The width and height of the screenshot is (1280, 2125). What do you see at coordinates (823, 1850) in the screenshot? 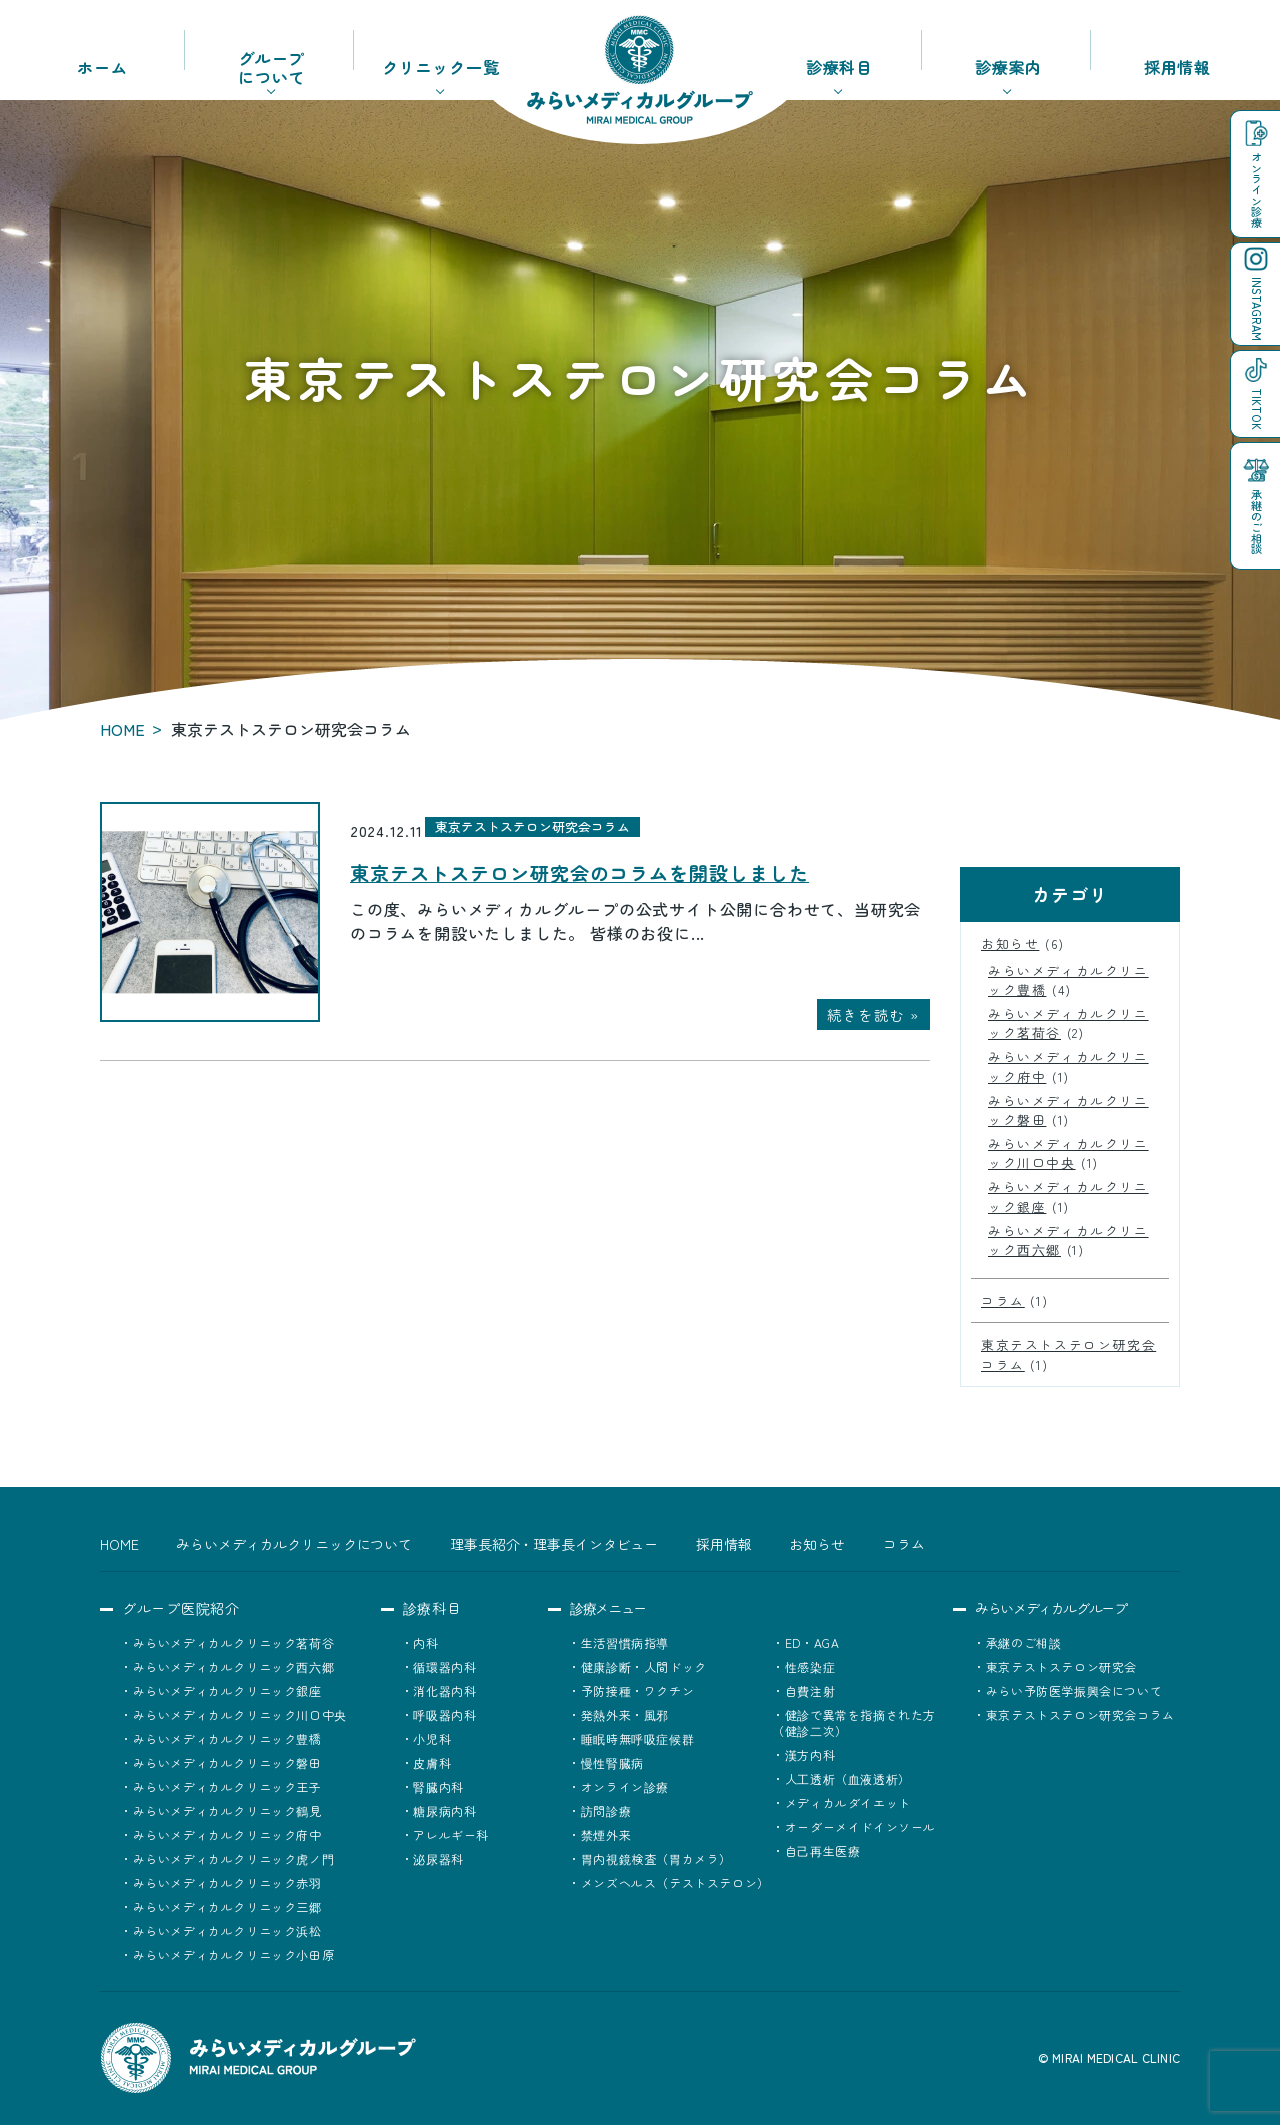
I see `自己再生医療` at bounding box center [823, 1850].